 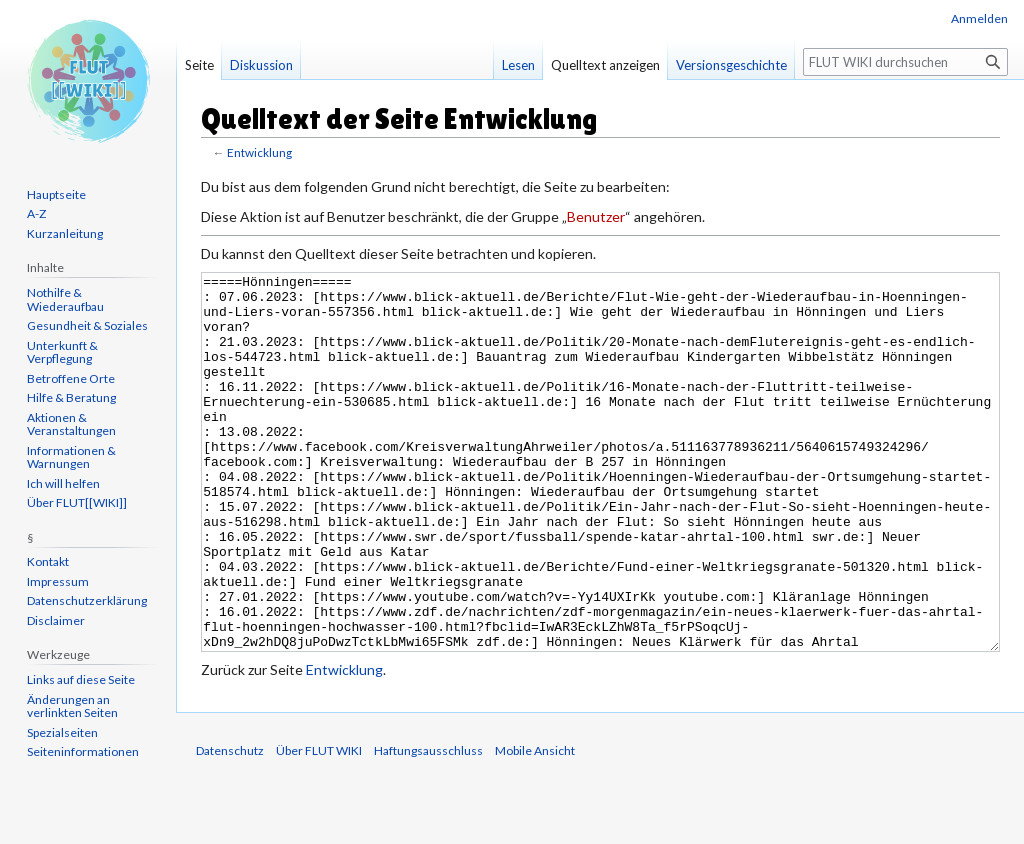 What do you see at coordinates (518, 65) in the screenshot?
I see `Lesen` at bounding box center [518, 65].